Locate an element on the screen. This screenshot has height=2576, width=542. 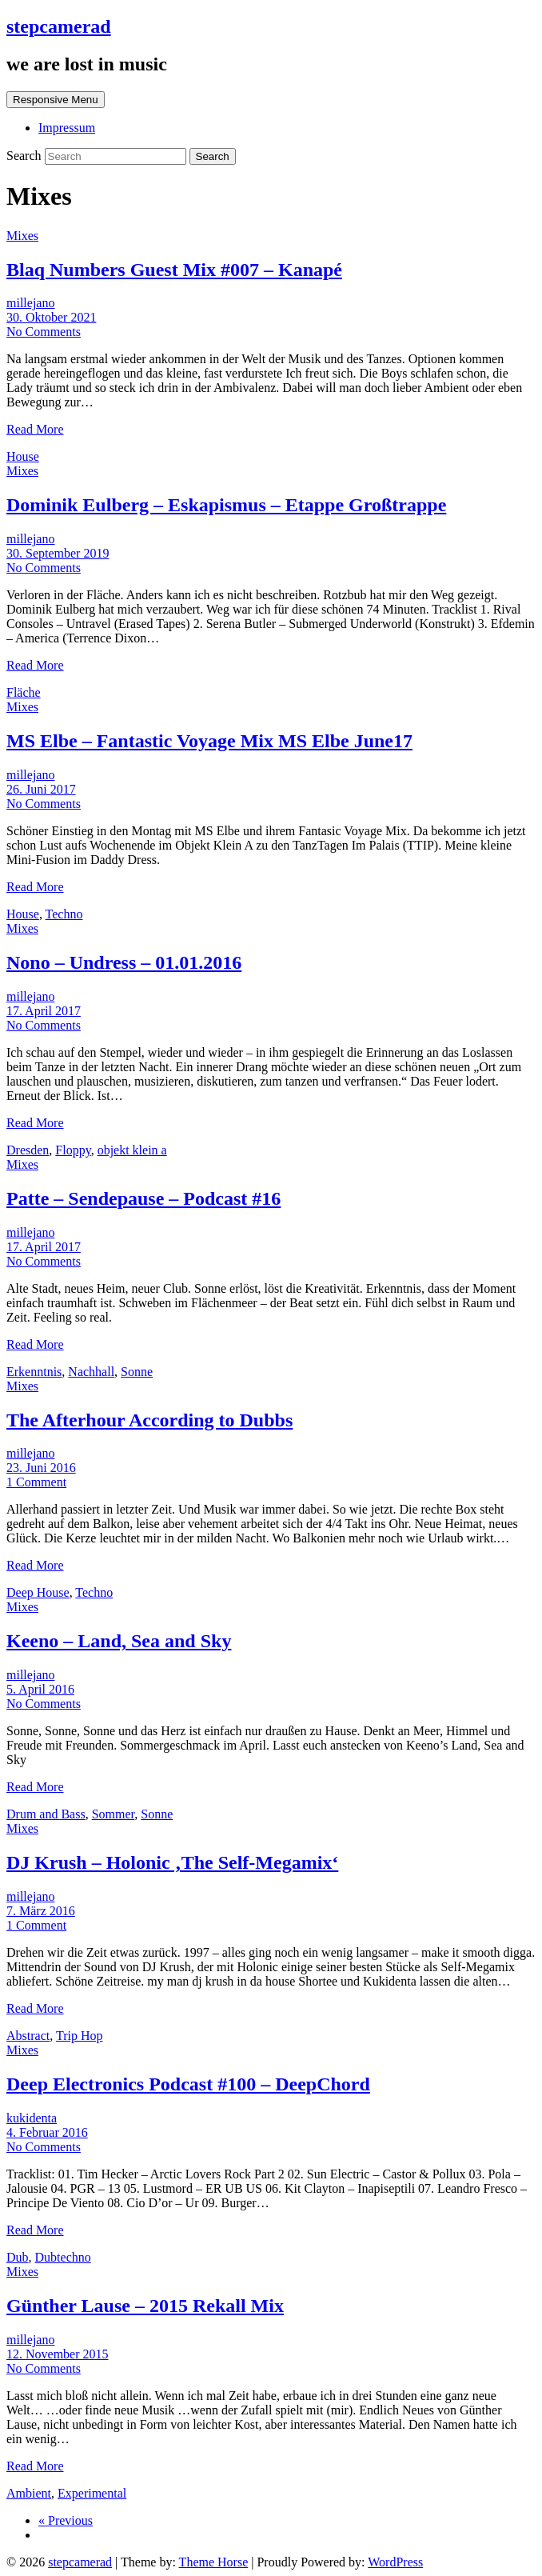
DJ Krush – Holonic ‚The Self-Megamix‘ is located at coordinates (172, 1862).